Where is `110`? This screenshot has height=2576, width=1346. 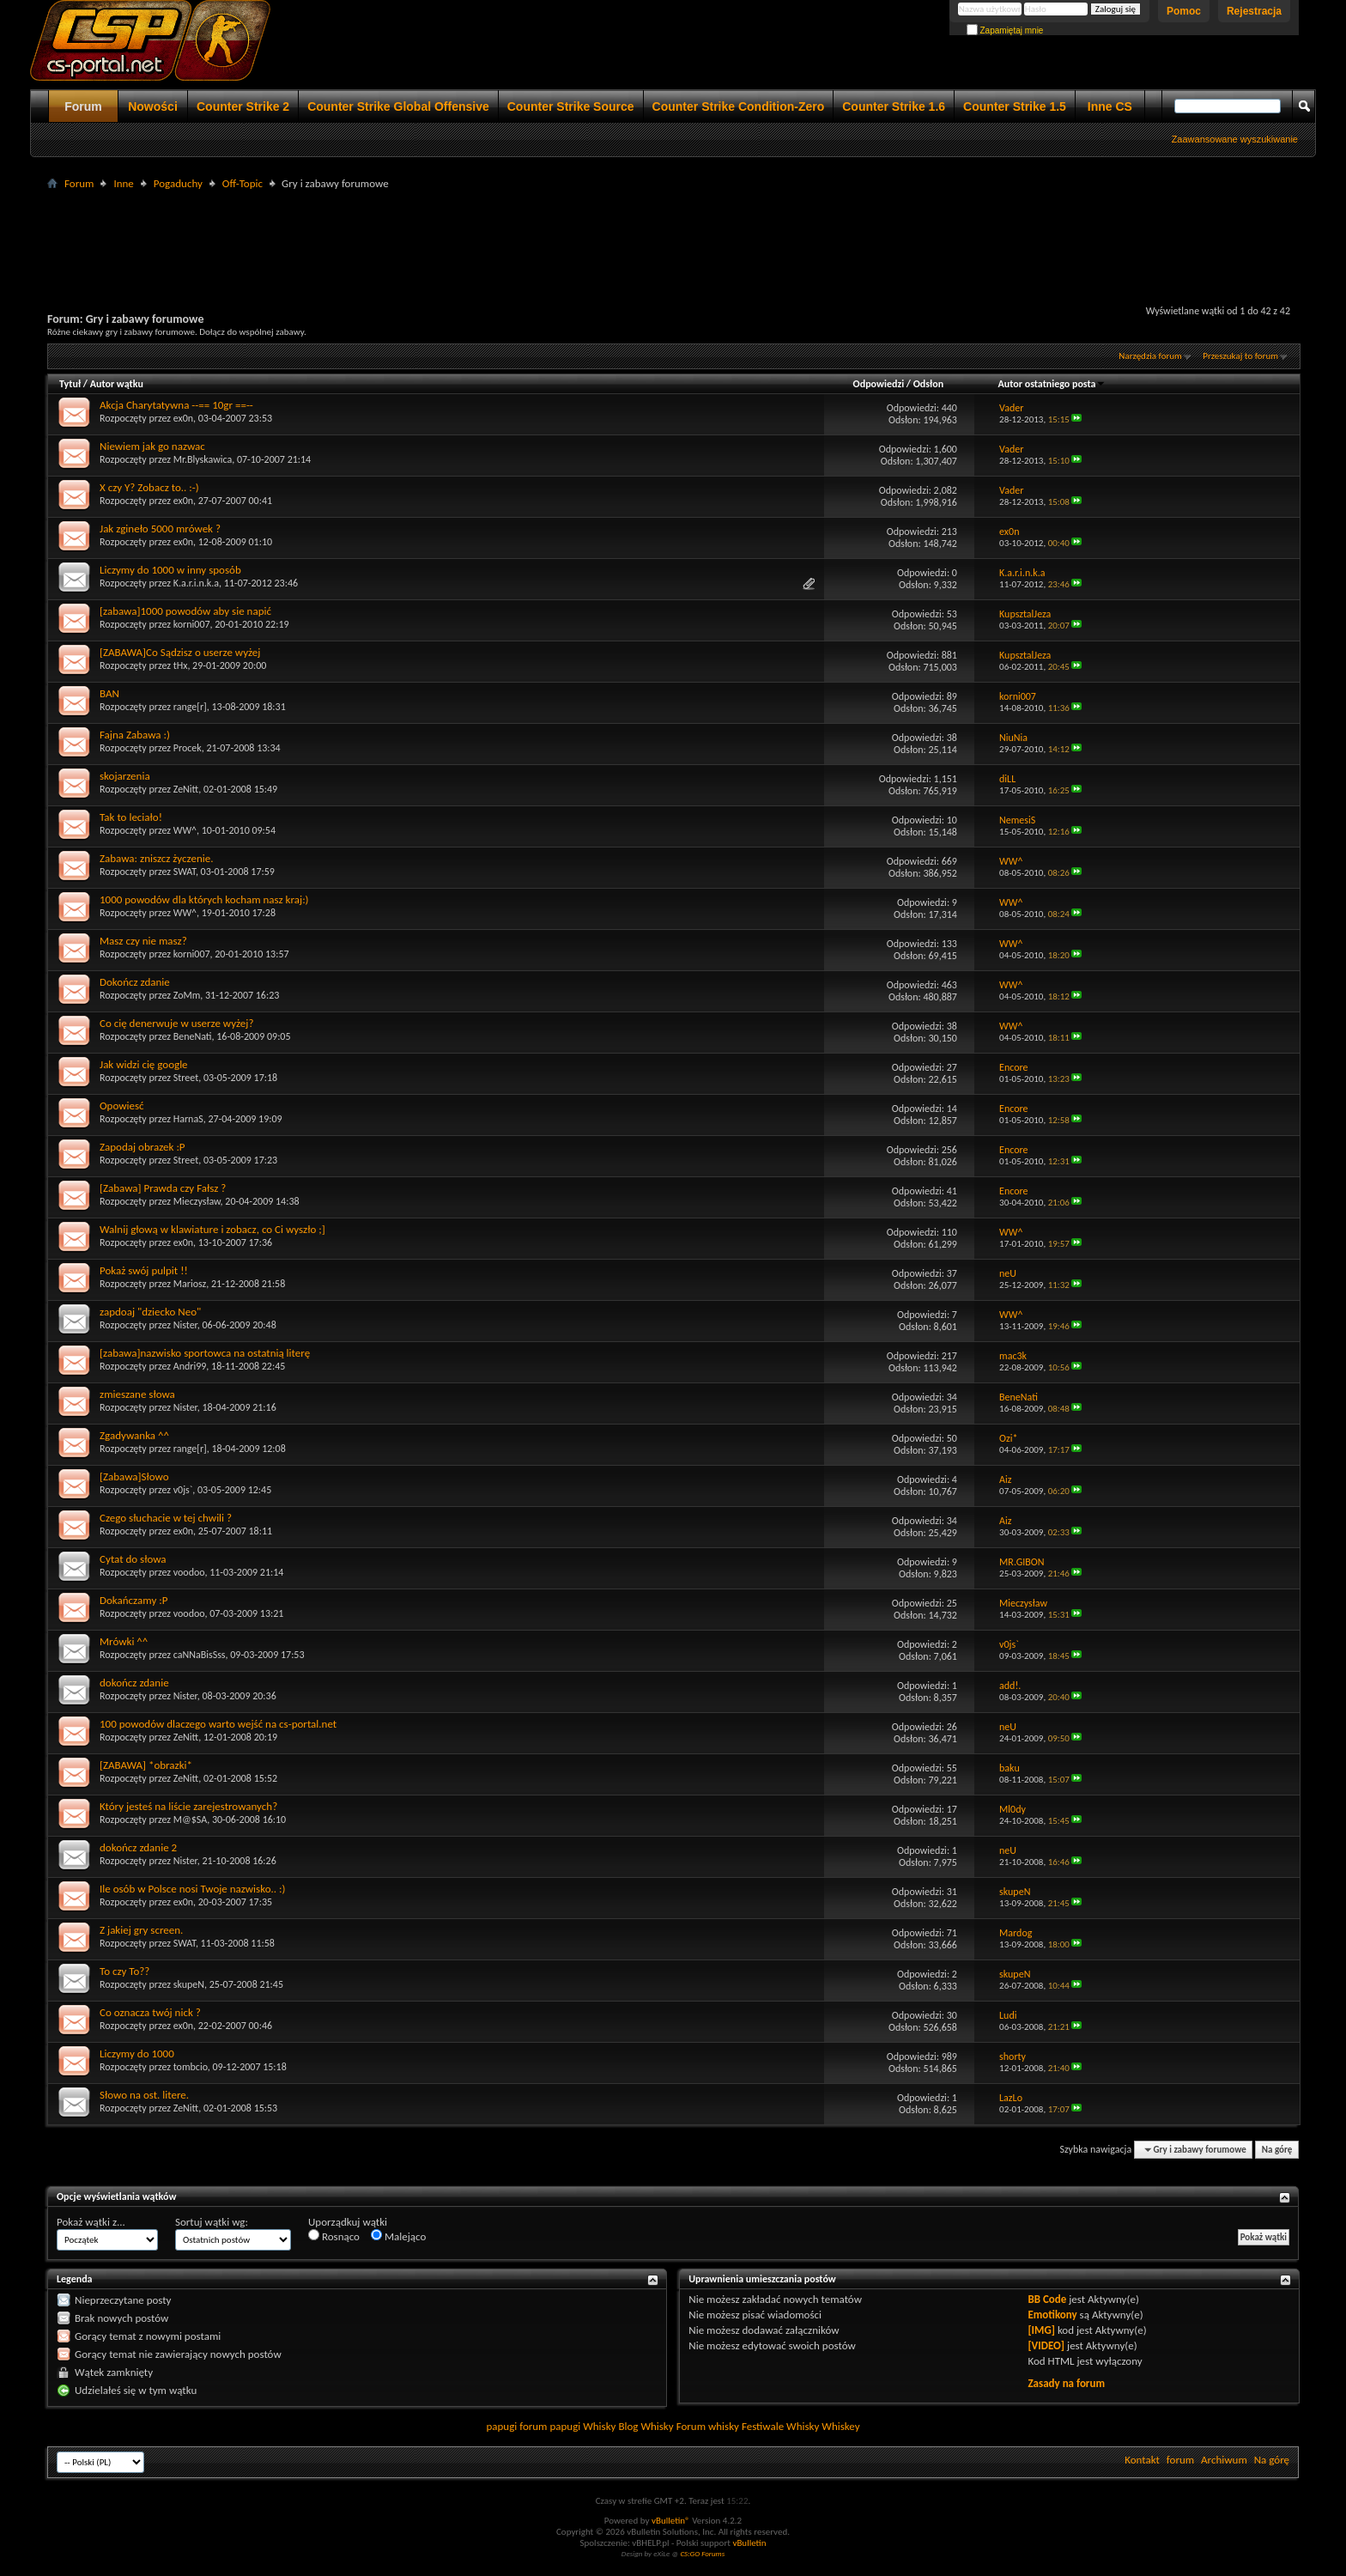
110 is located at coordinates (949, 1232).